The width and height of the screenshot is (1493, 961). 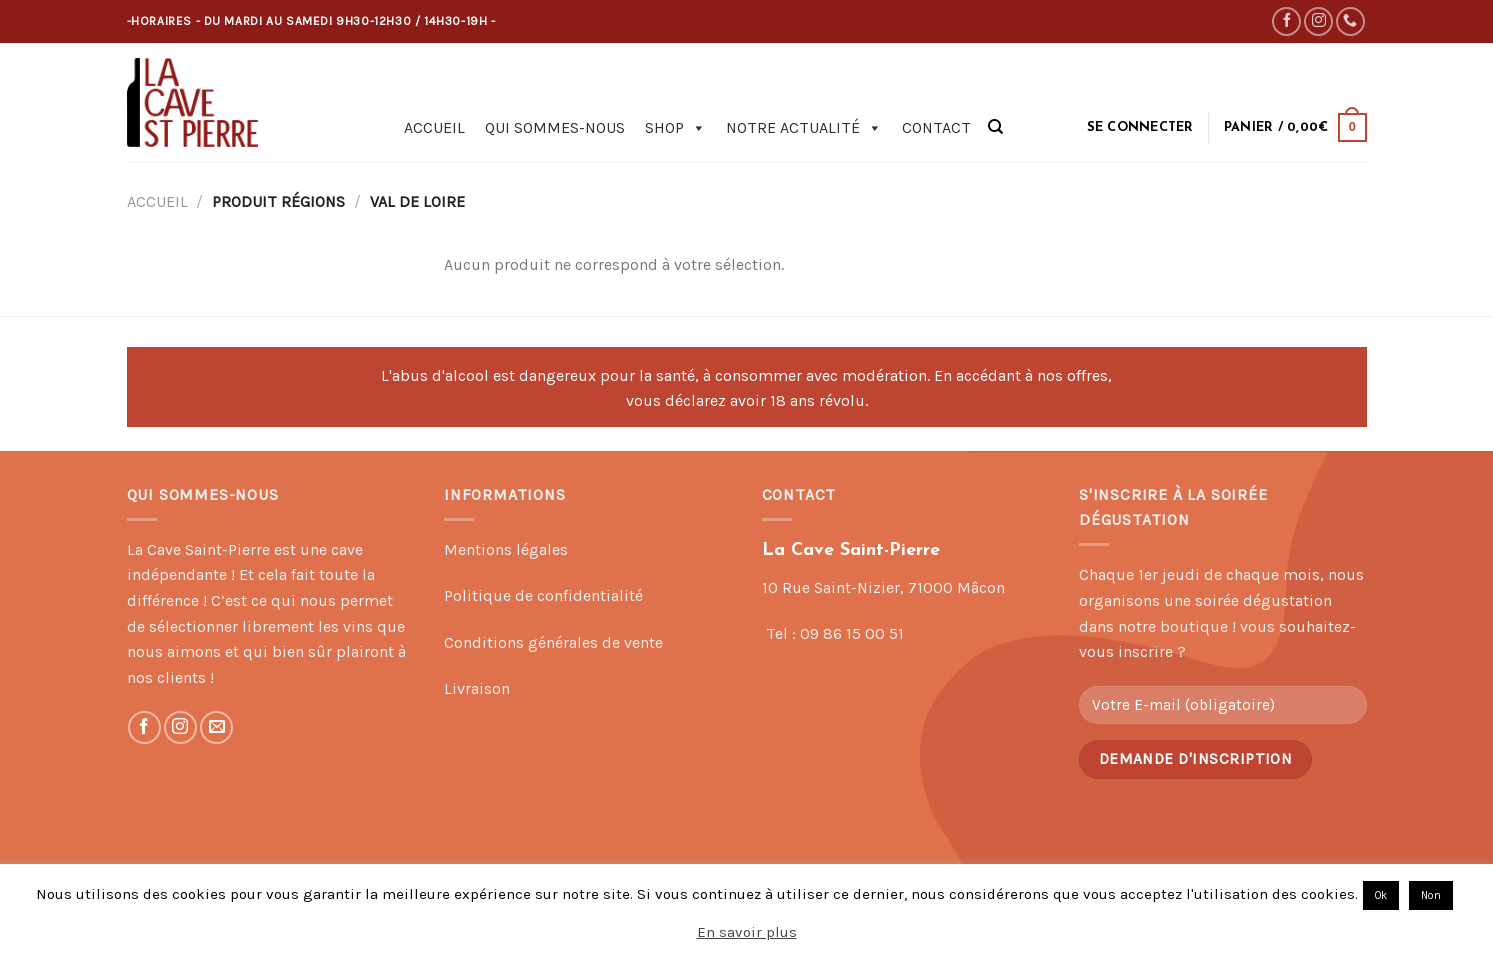 What do you see at coordinates (1318, 21) in the screenshot?
I see `[Nous suivre sur Instagram]` at bounding box center [1318, 21].